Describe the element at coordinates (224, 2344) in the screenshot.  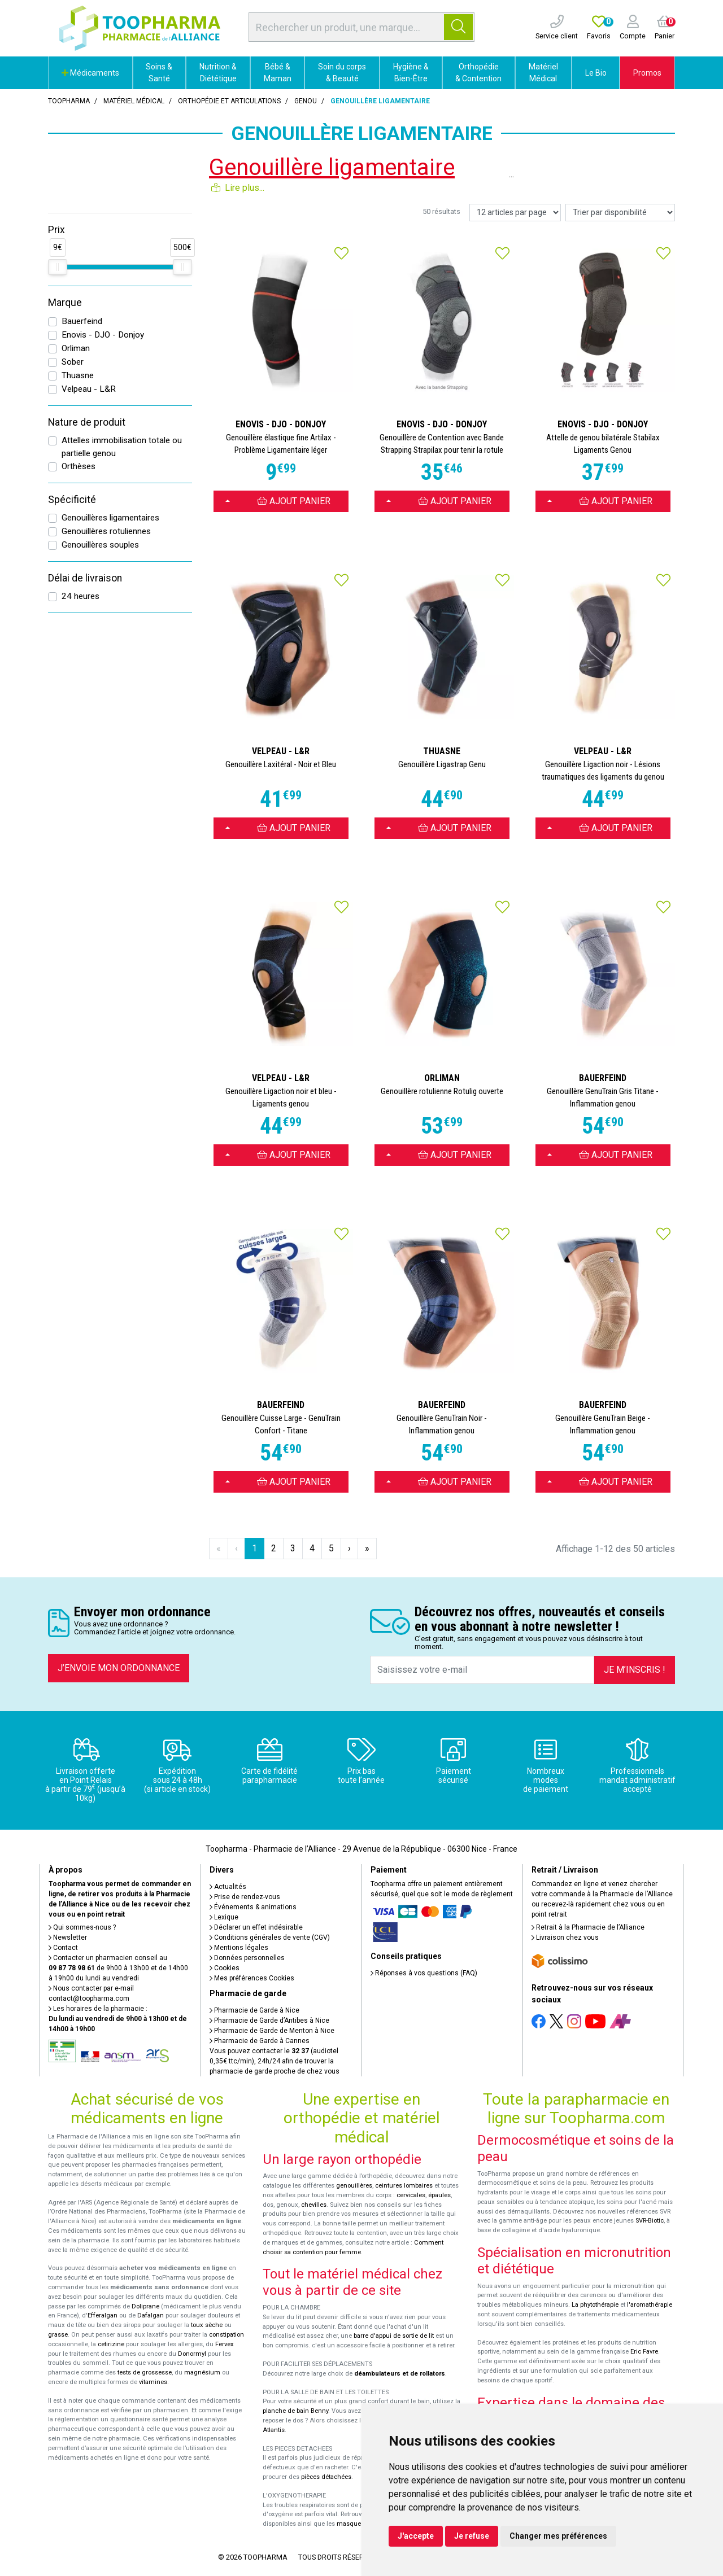
I see `Fervex` at that location.